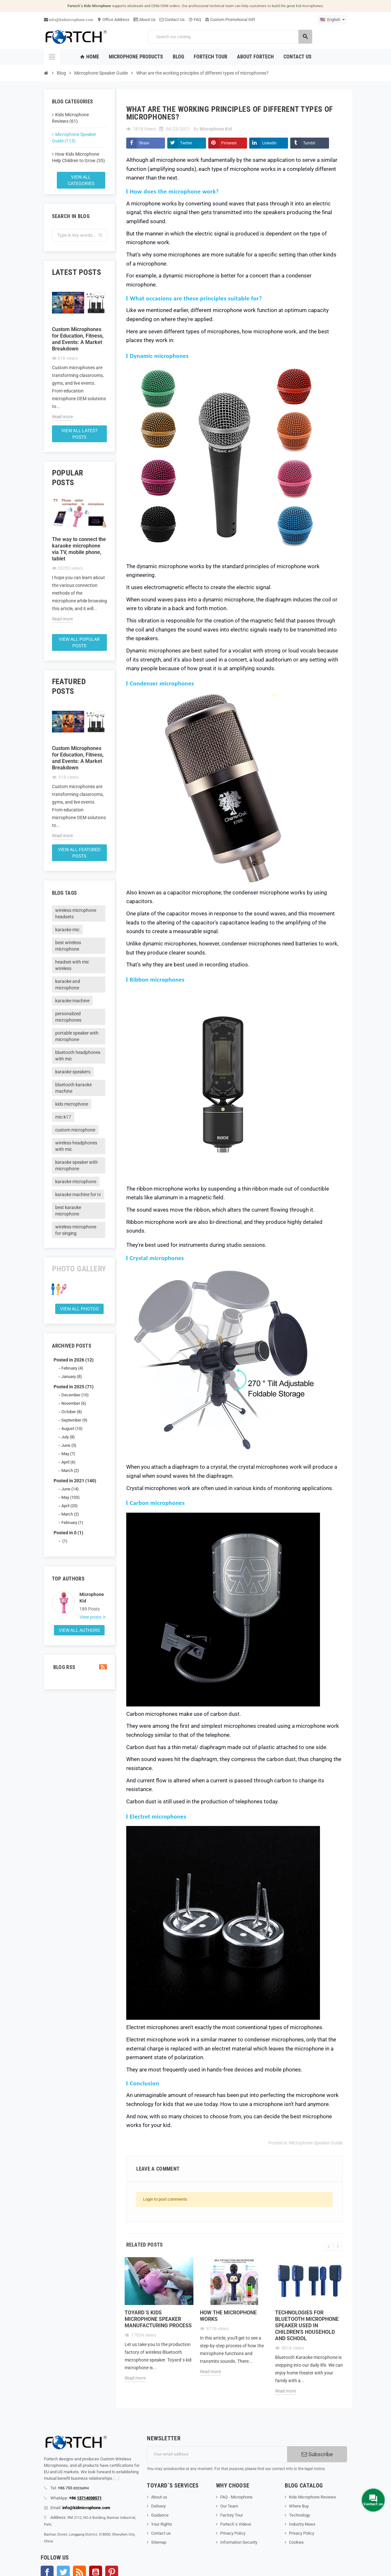  What do you see at coordinates (230, 37) in the screenshot?
I see `[Search]` at bounding box center [230, 37].